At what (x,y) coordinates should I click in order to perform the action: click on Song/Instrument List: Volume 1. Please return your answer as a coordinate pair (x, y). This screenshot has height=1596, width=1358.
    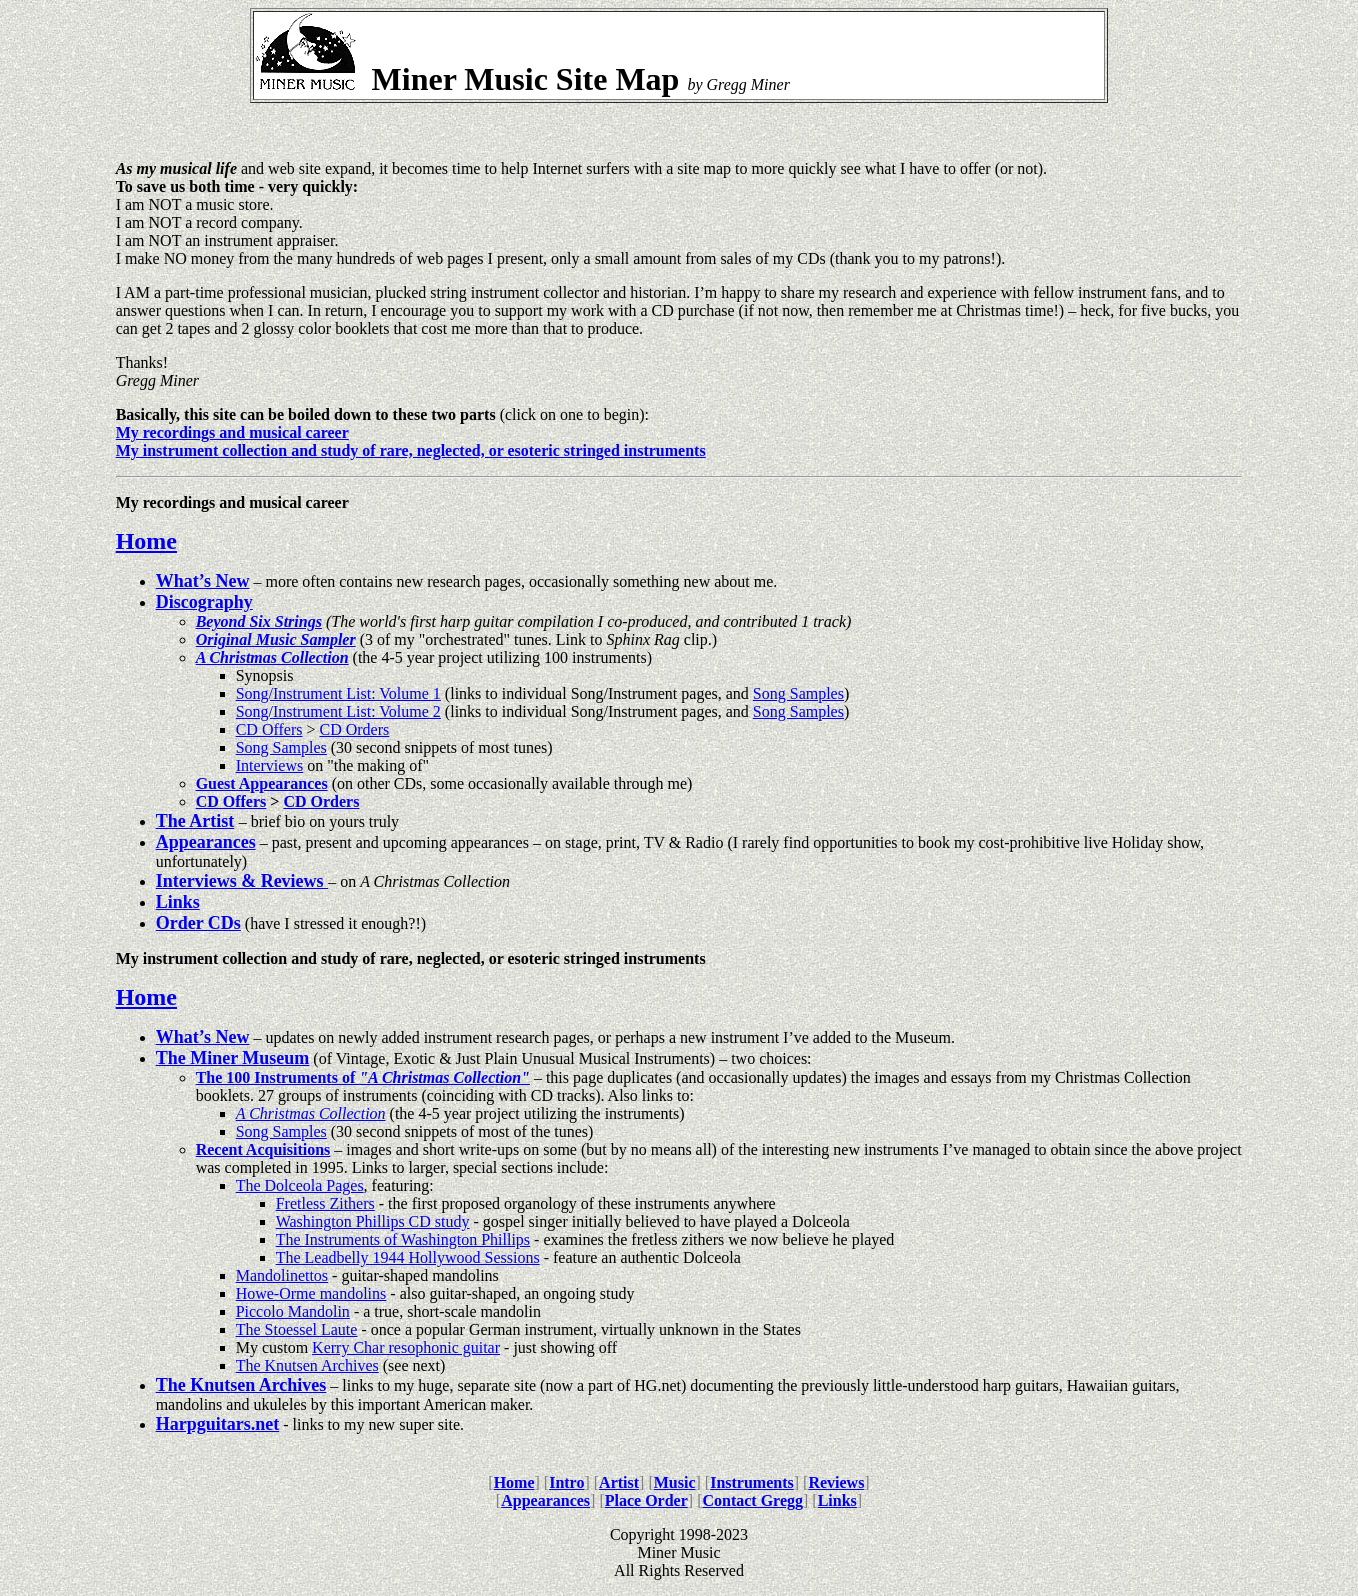
    Looking at the image, I should click on (338, 693).